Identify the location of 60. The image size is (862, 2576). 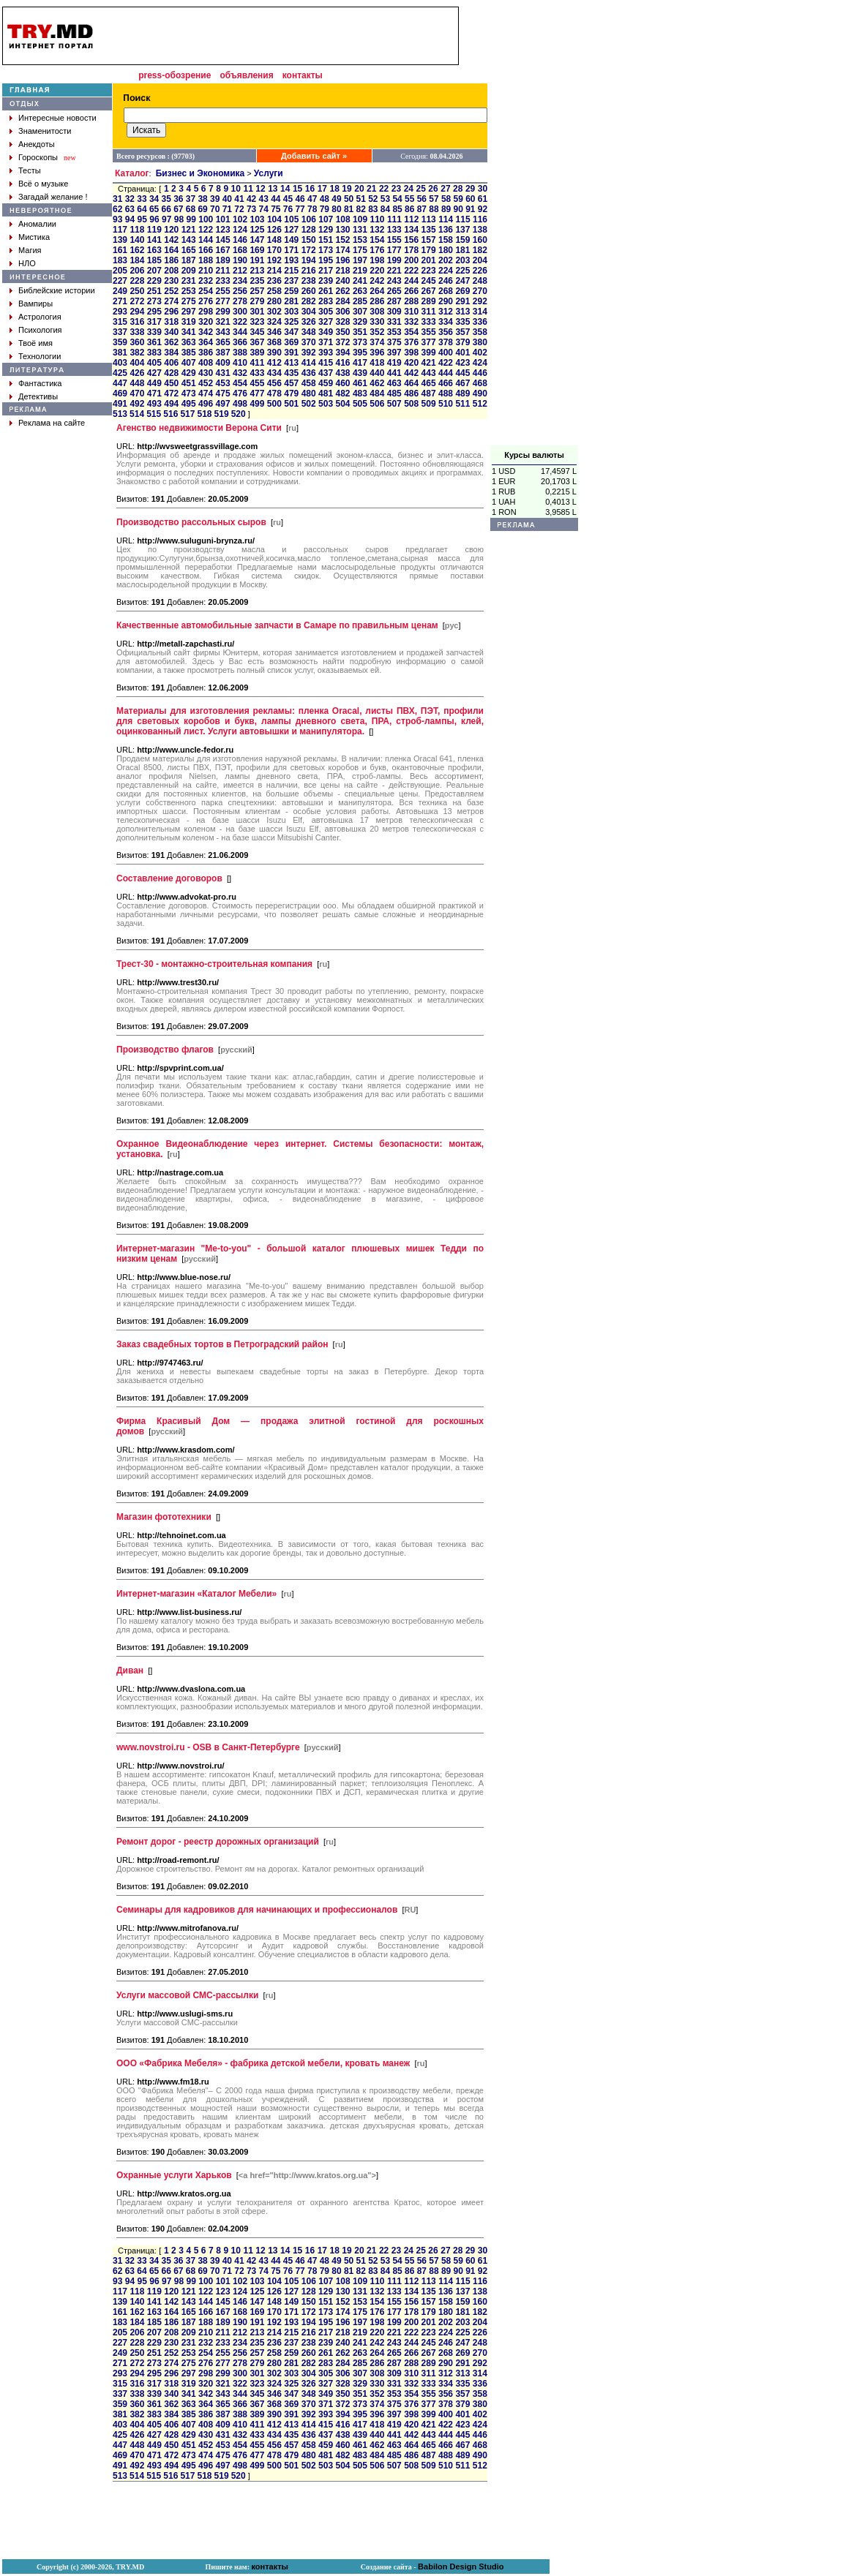
(470, 199).